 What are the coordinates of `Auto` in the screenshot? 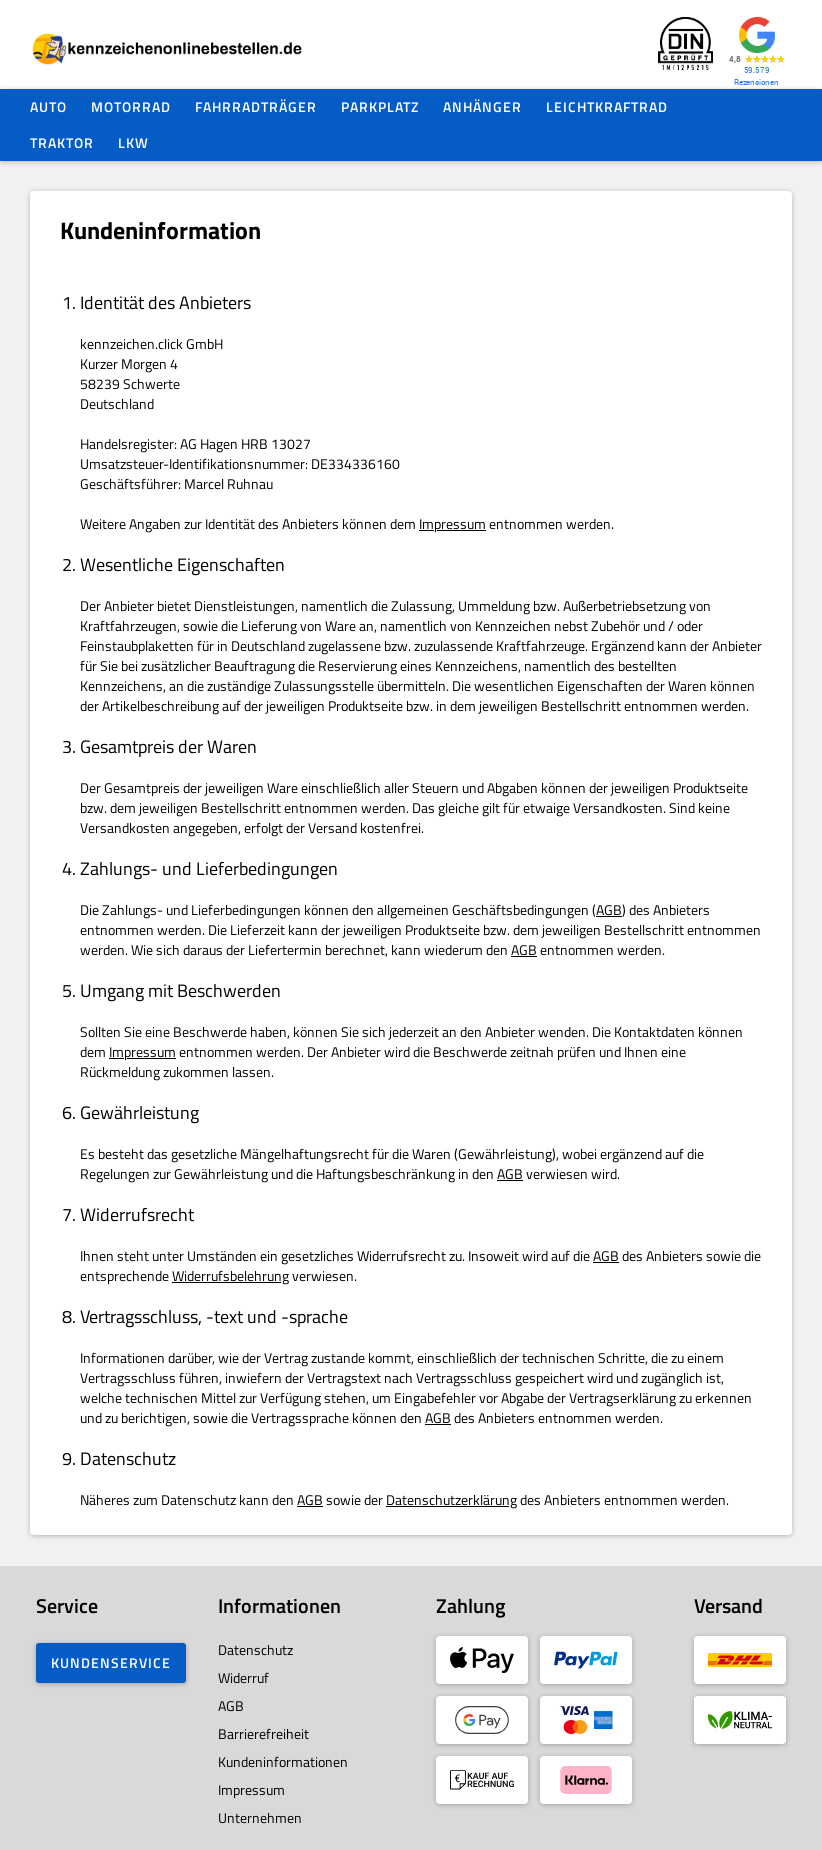 It's located at (48, 106).